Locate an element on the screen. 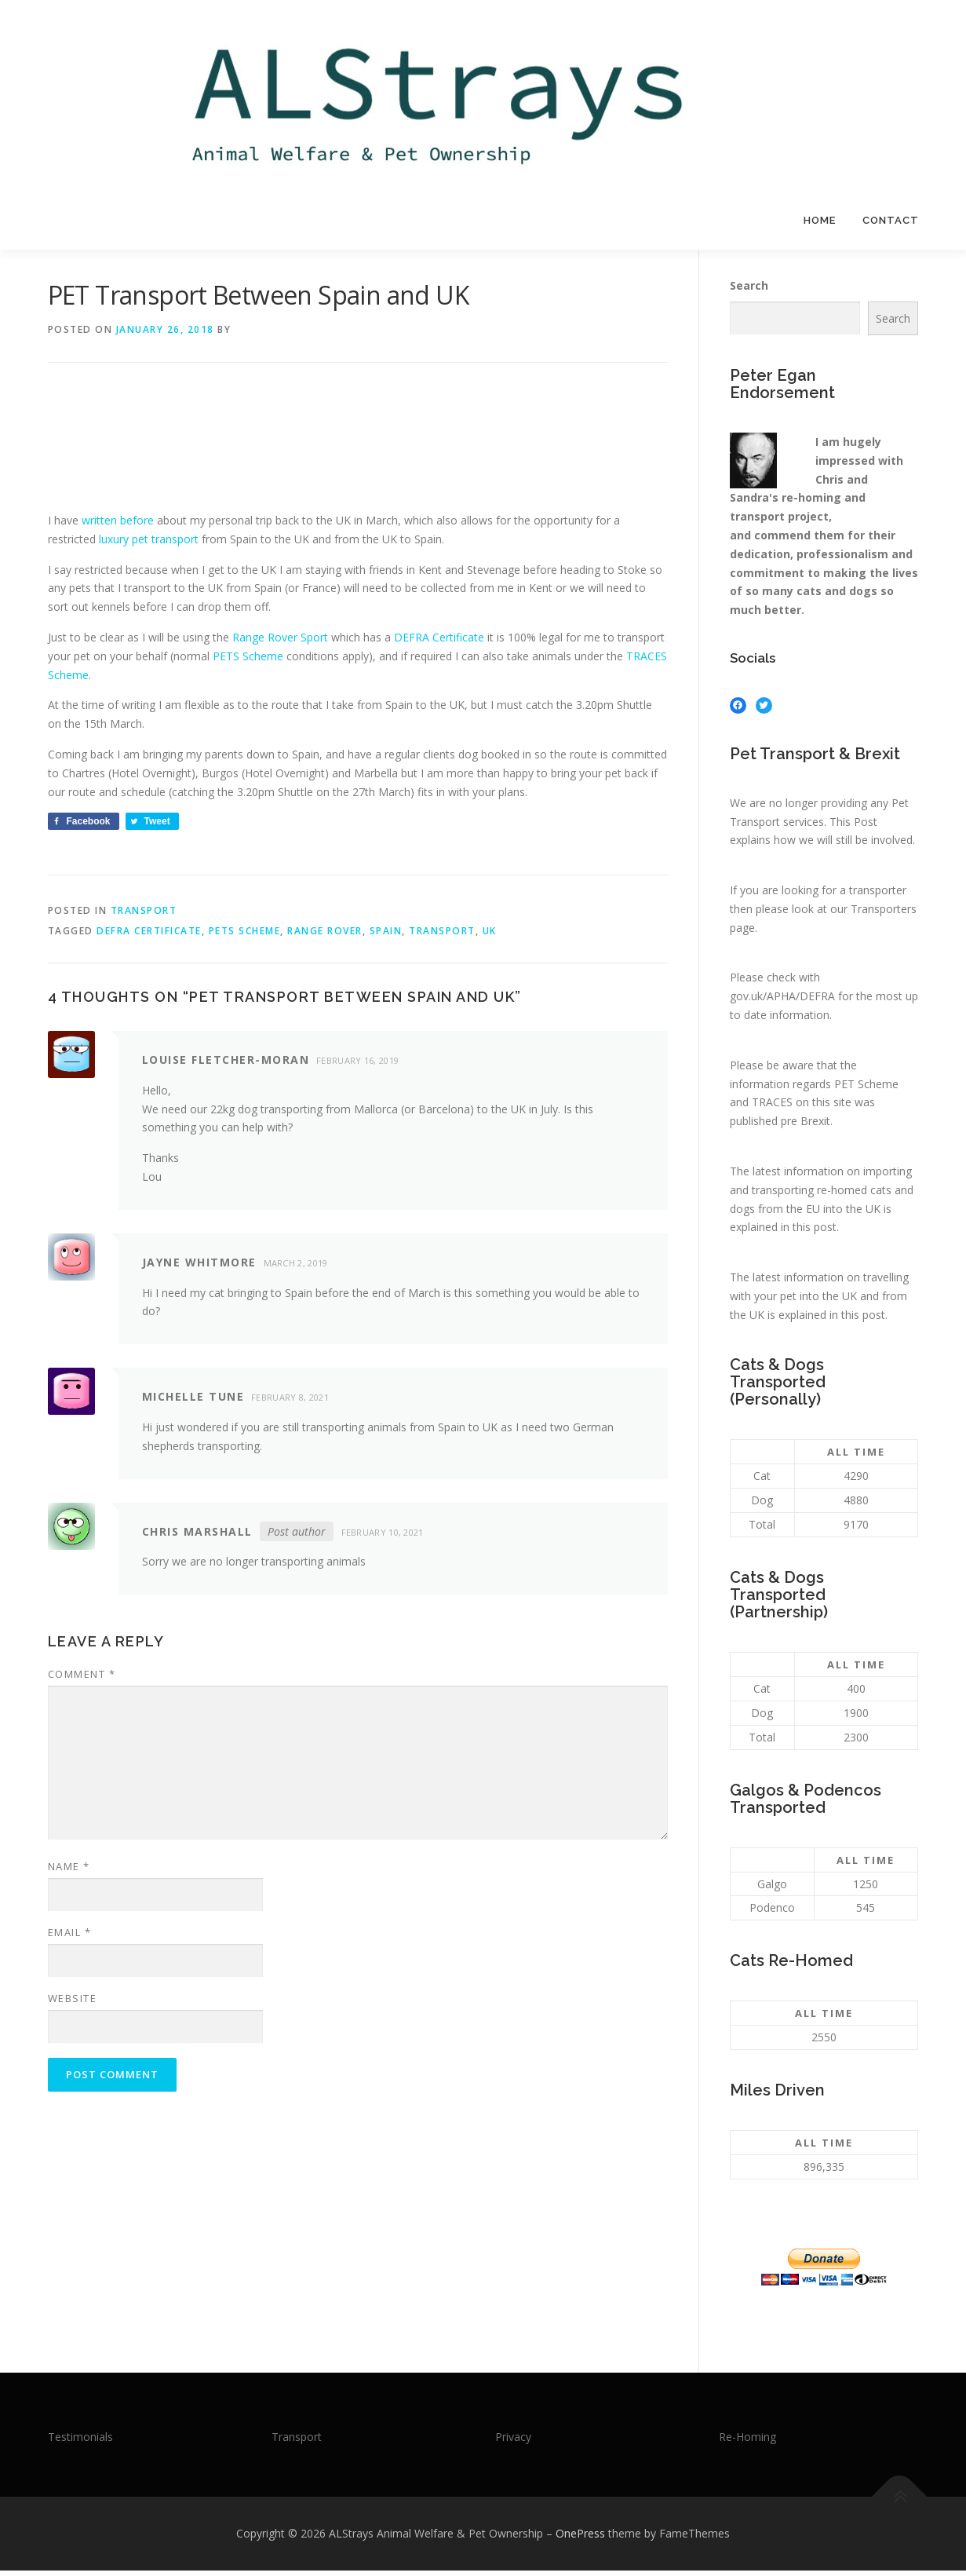 Image resolution: width=966 pixels, height=2576 pixels. Comment is located at coordinates (82, 1679).